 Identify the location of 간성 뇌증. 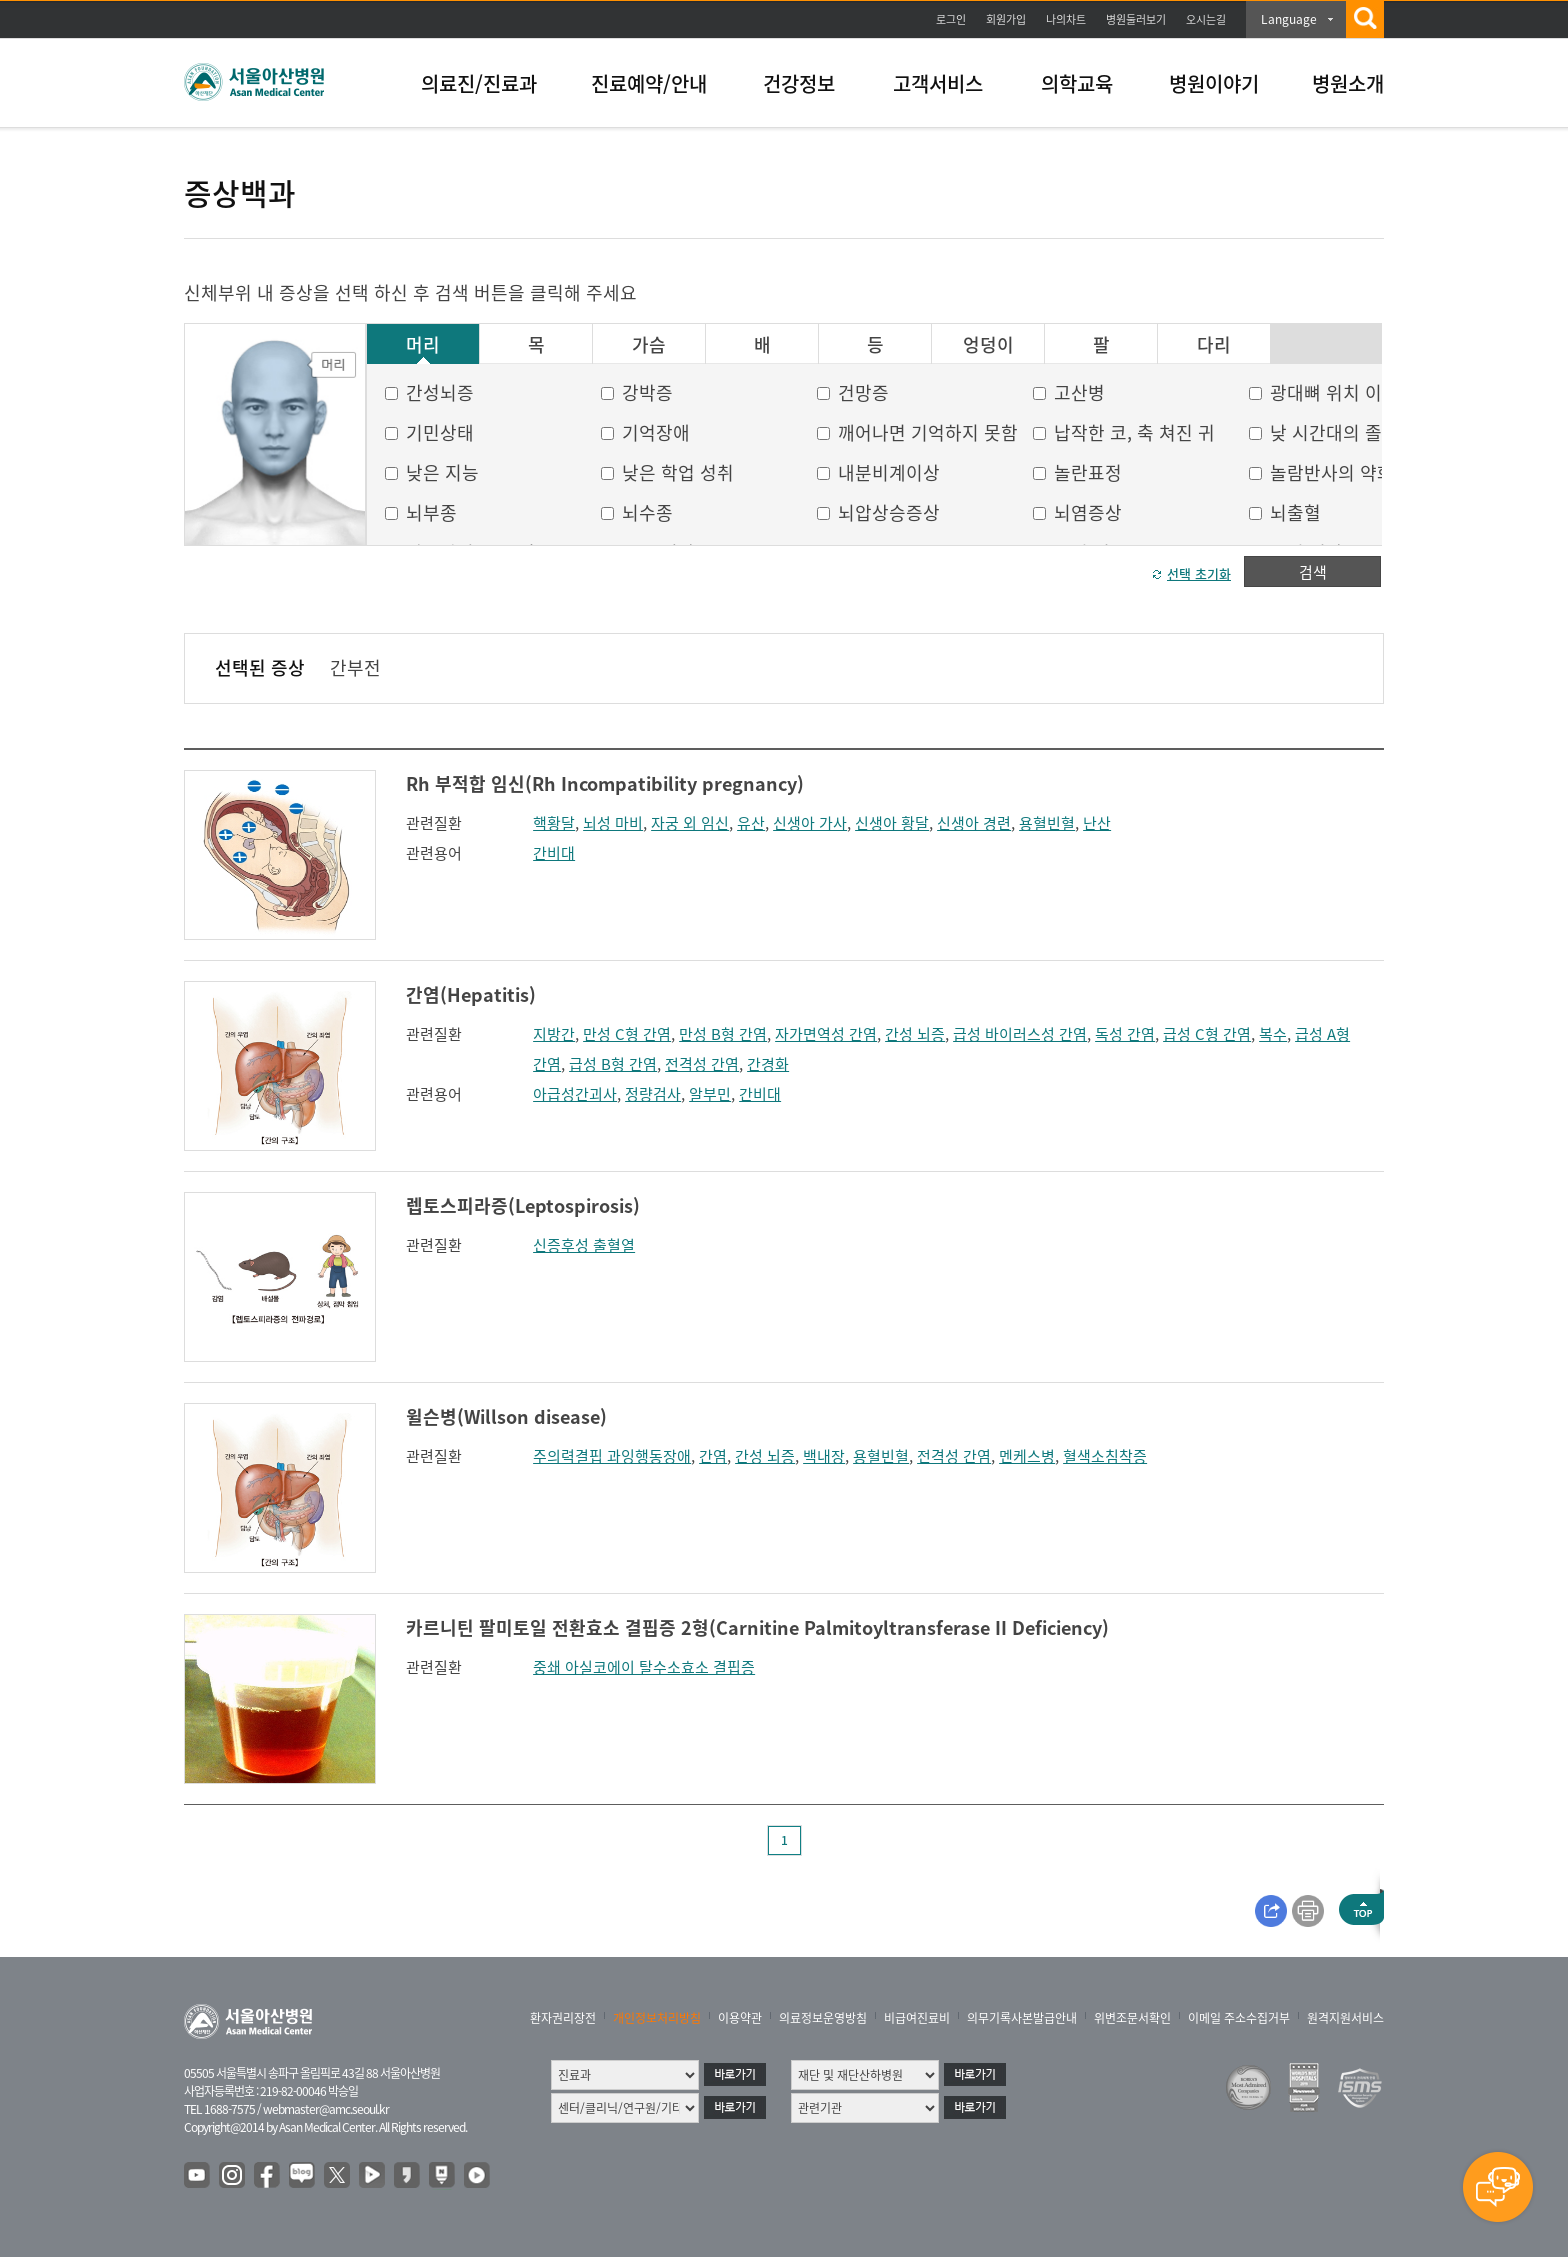
(915, 1034).